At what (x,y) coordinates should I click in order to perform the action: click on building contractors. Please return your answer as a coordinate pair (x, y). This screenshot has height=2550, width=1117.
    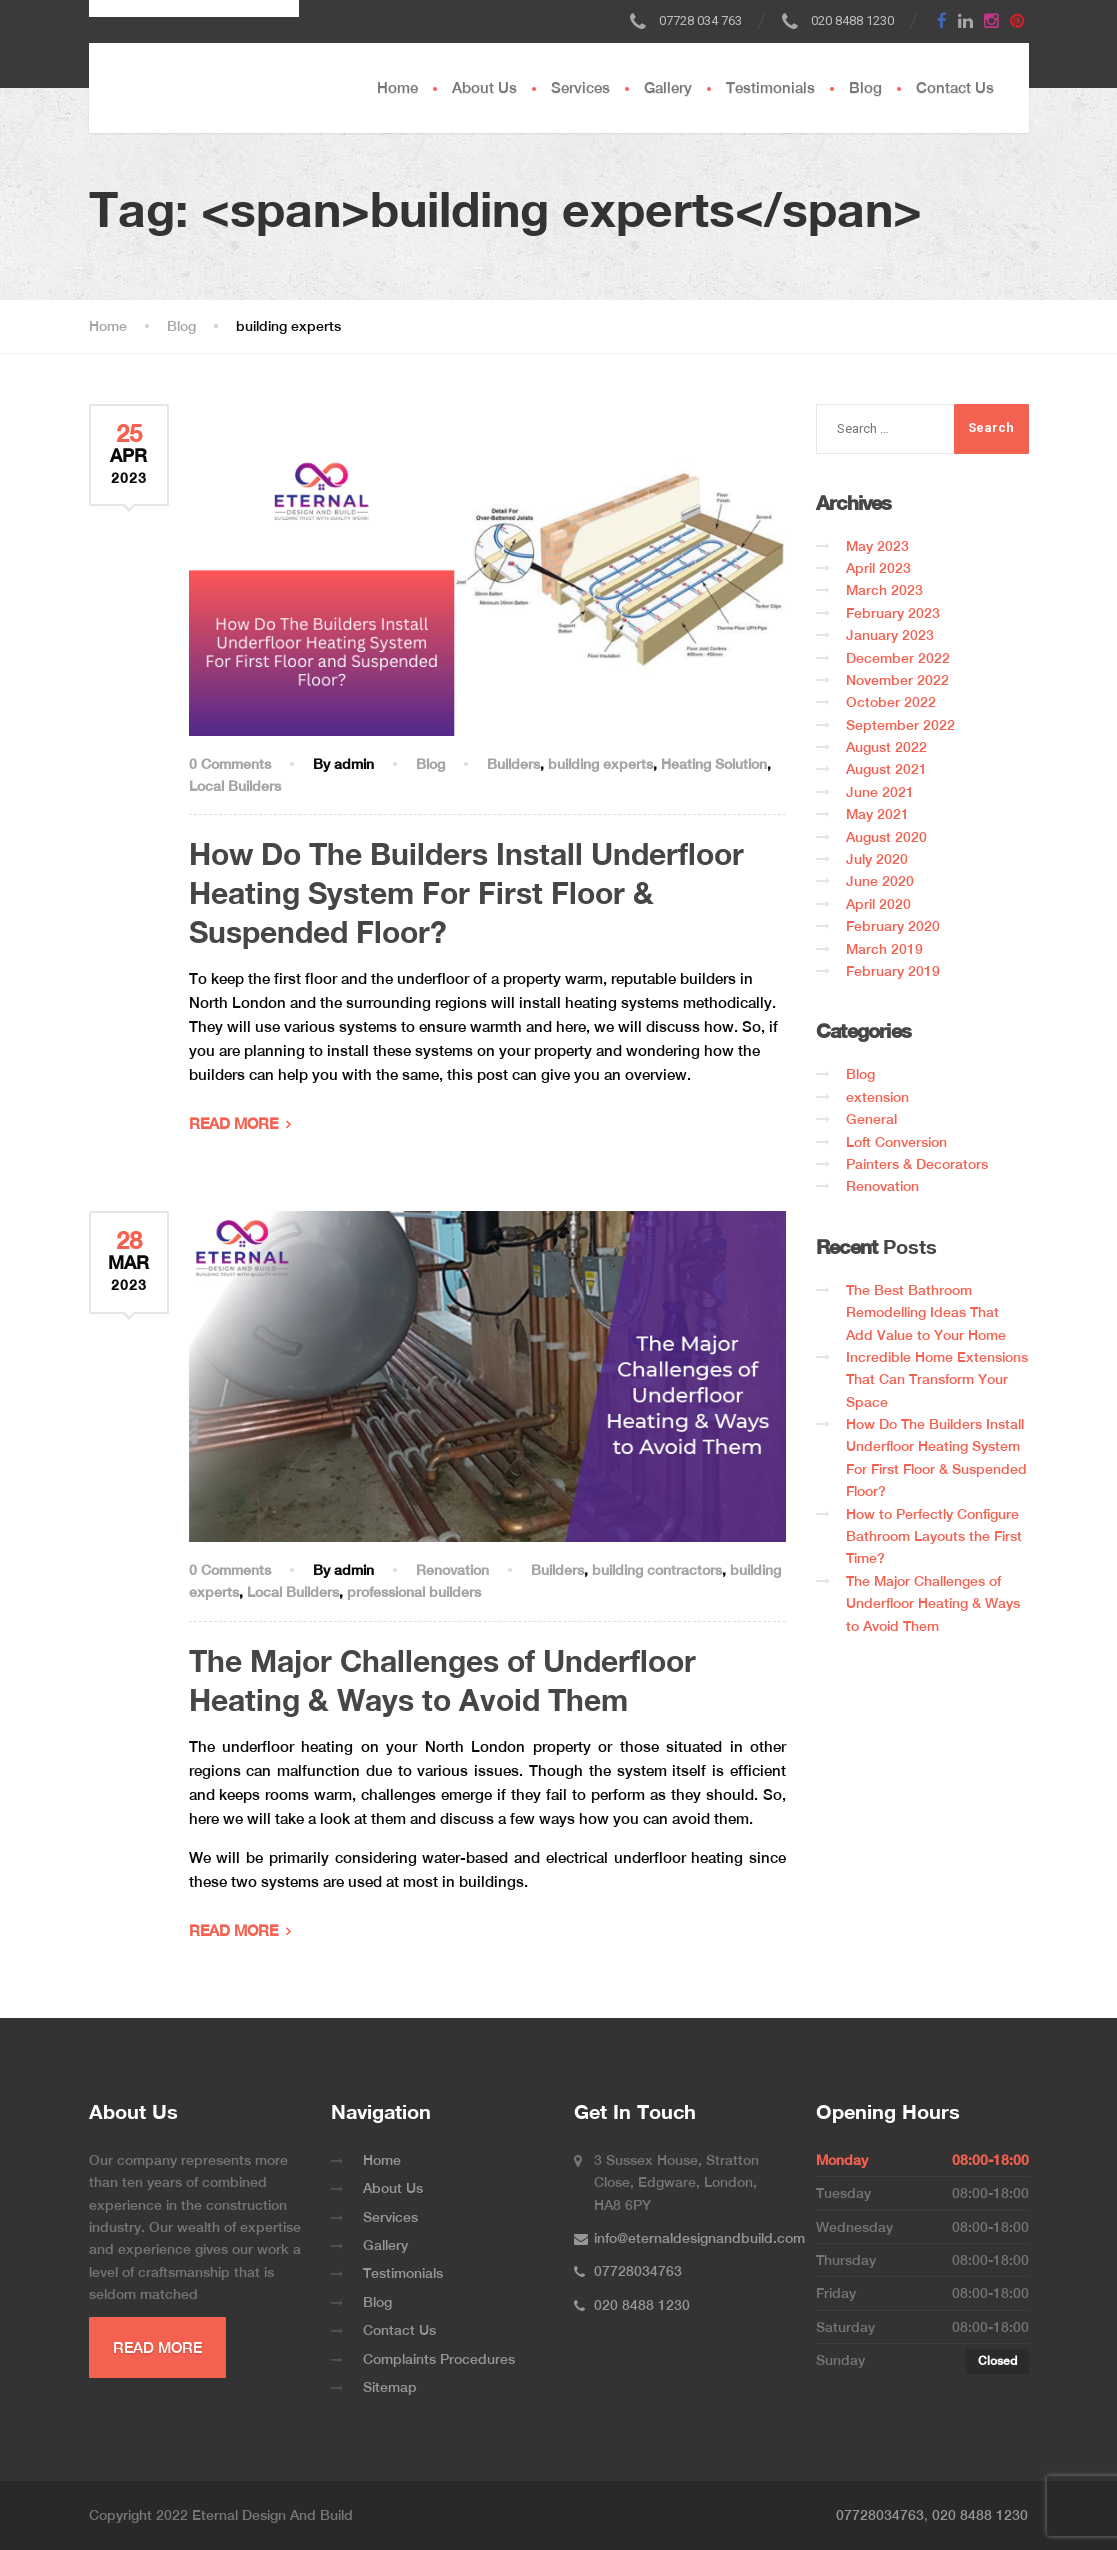
    Looking at the image, I should click on (657, 1570).